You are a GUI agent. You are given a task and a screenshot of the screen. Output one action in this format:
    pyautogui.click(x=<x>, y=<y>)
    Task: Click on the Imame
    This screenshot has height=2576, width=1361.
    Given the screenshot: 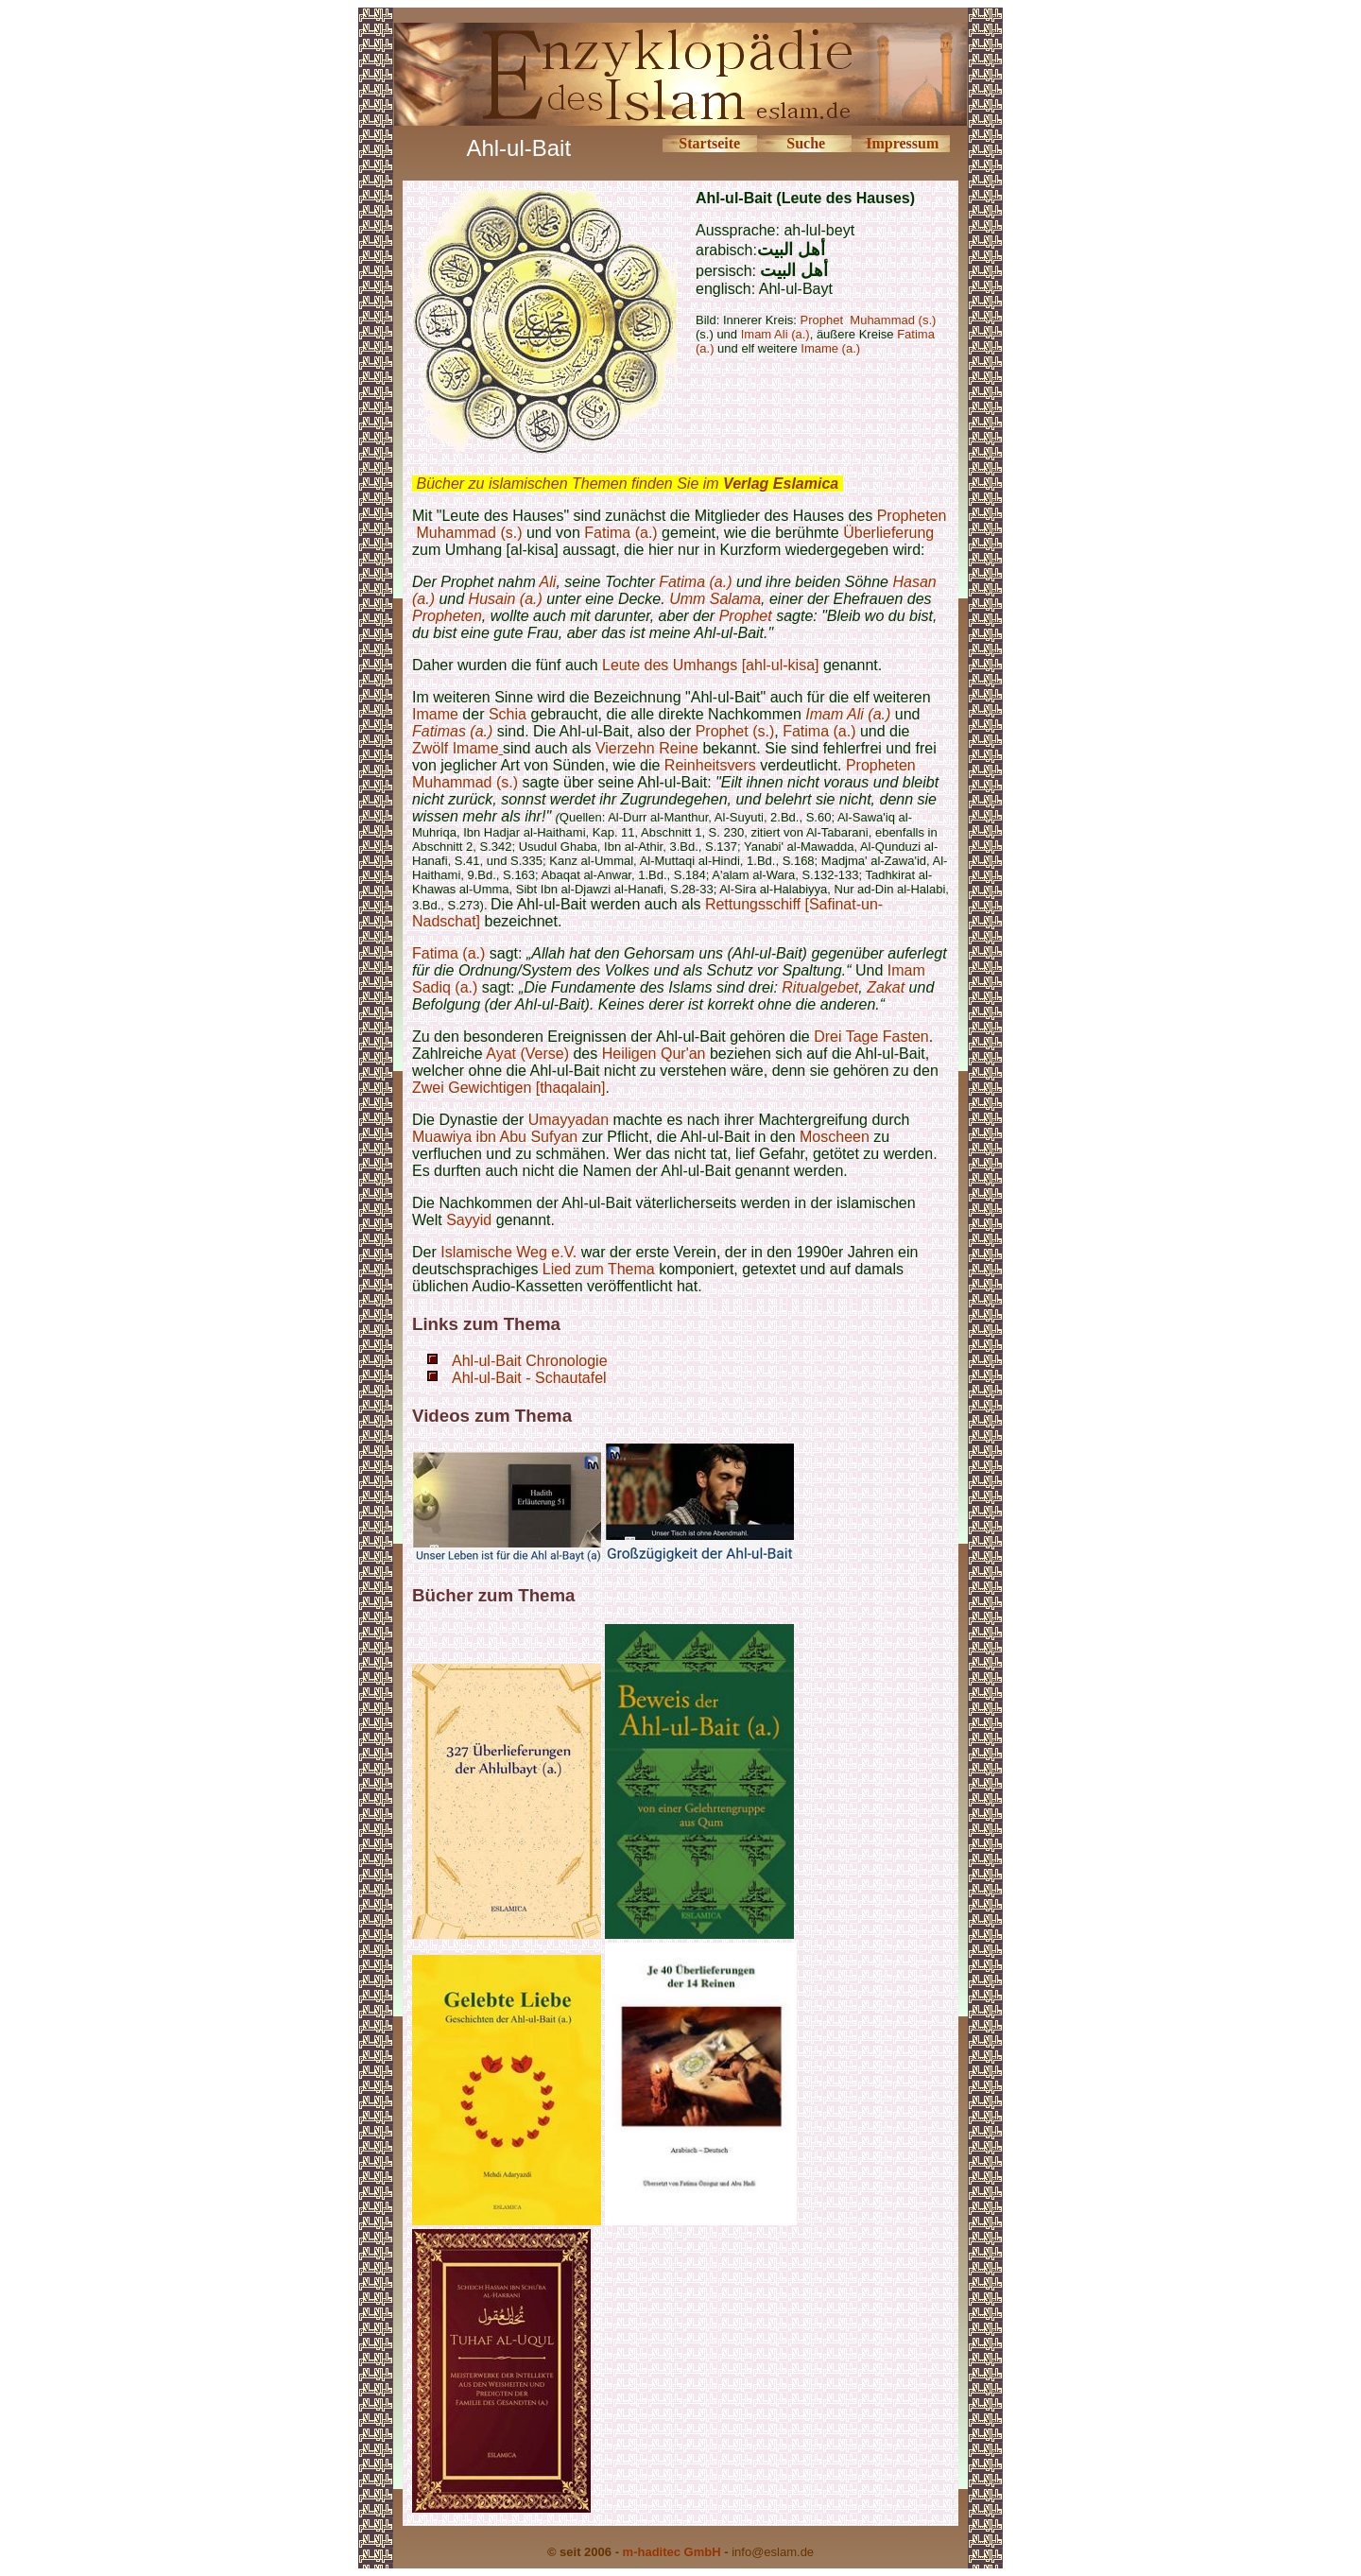 What is the action you would take?
    pyautogui.click(x=435, y=714)
    